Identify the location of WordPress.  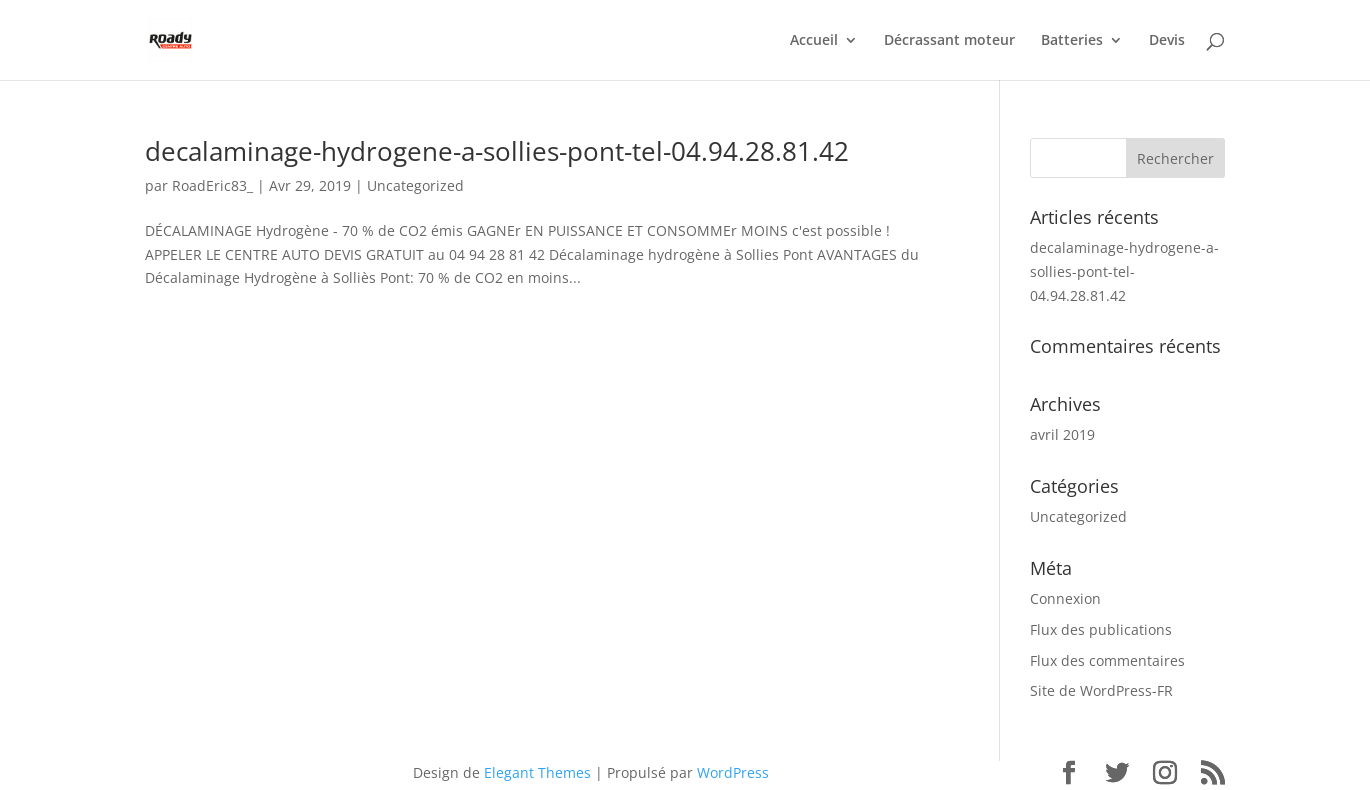
(733, 772).